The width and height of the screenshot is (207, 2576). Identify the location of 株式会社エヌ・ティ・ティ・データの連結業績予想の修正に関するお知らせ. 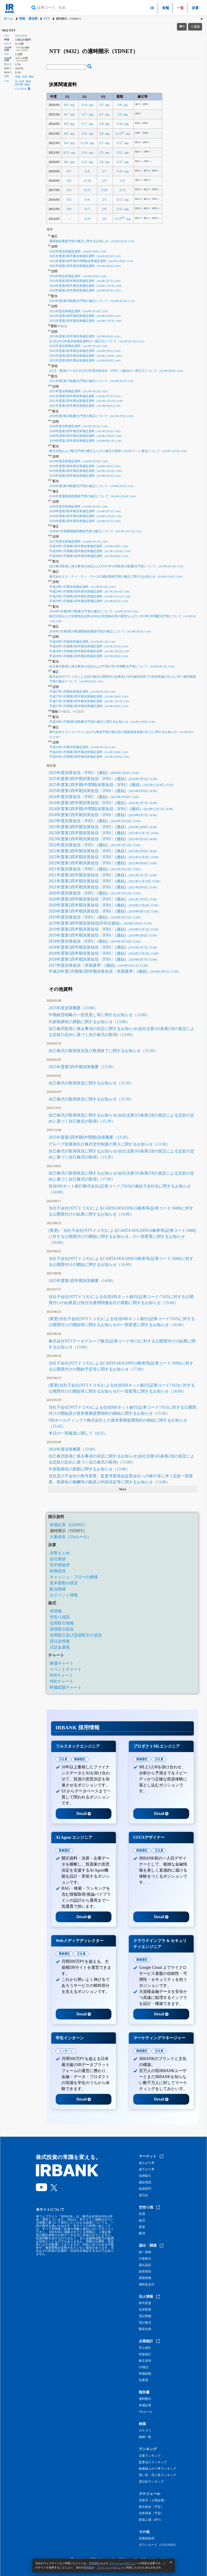
(116, 576).